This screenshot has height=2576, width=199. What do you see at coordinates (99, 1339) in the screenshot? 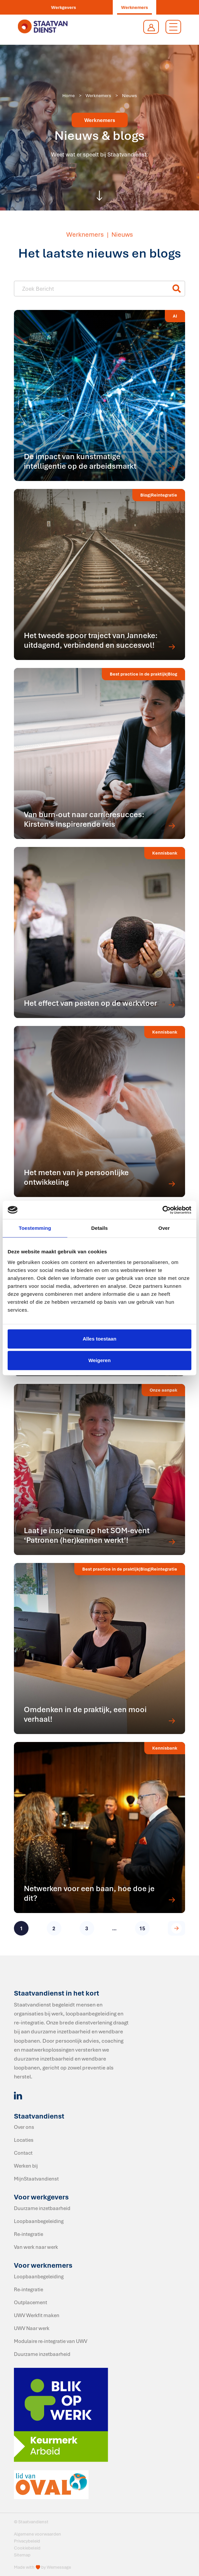
I see `Alles toestaan` at bounding box center [99, 1339].